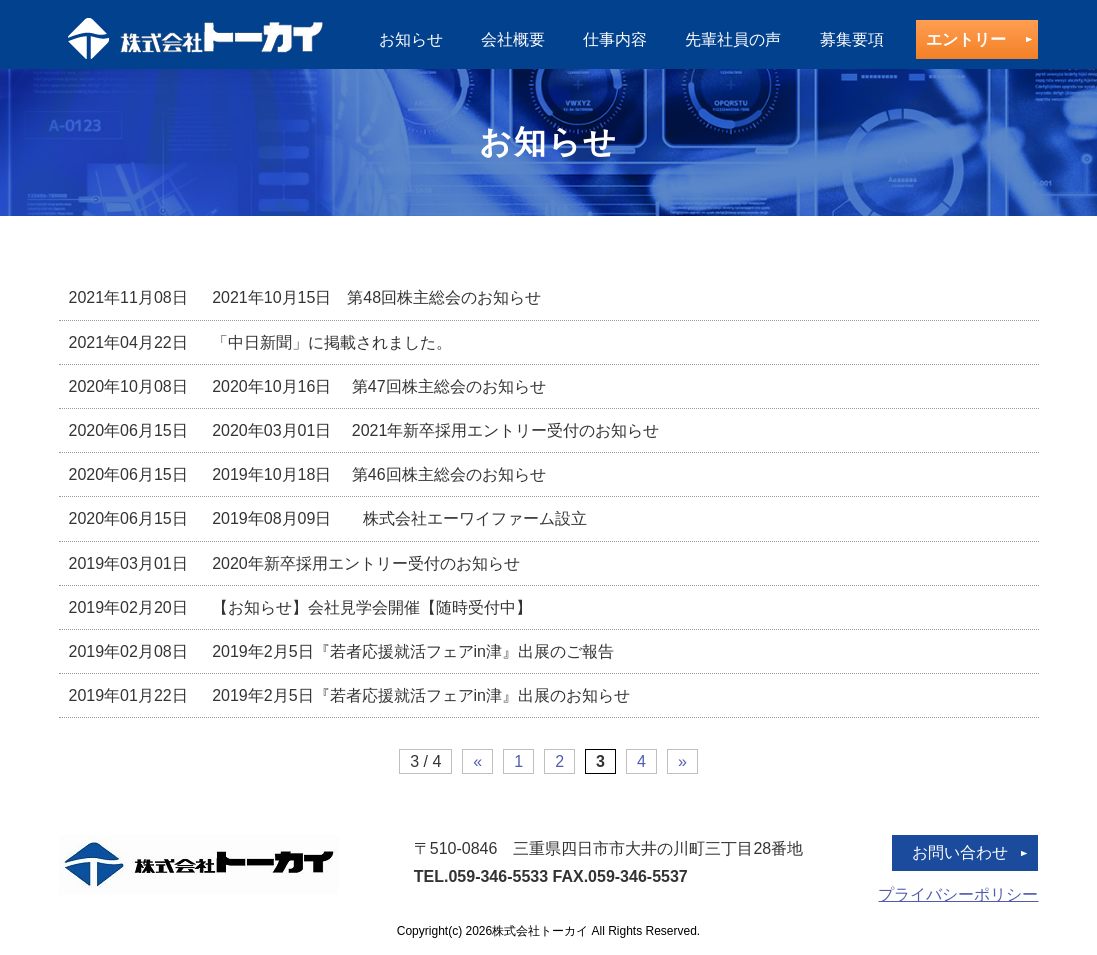 The image size is (1097, 955). Describe the element at coordinates (960, 852) in the screenshot. I see `お問い合わせ` at that location.